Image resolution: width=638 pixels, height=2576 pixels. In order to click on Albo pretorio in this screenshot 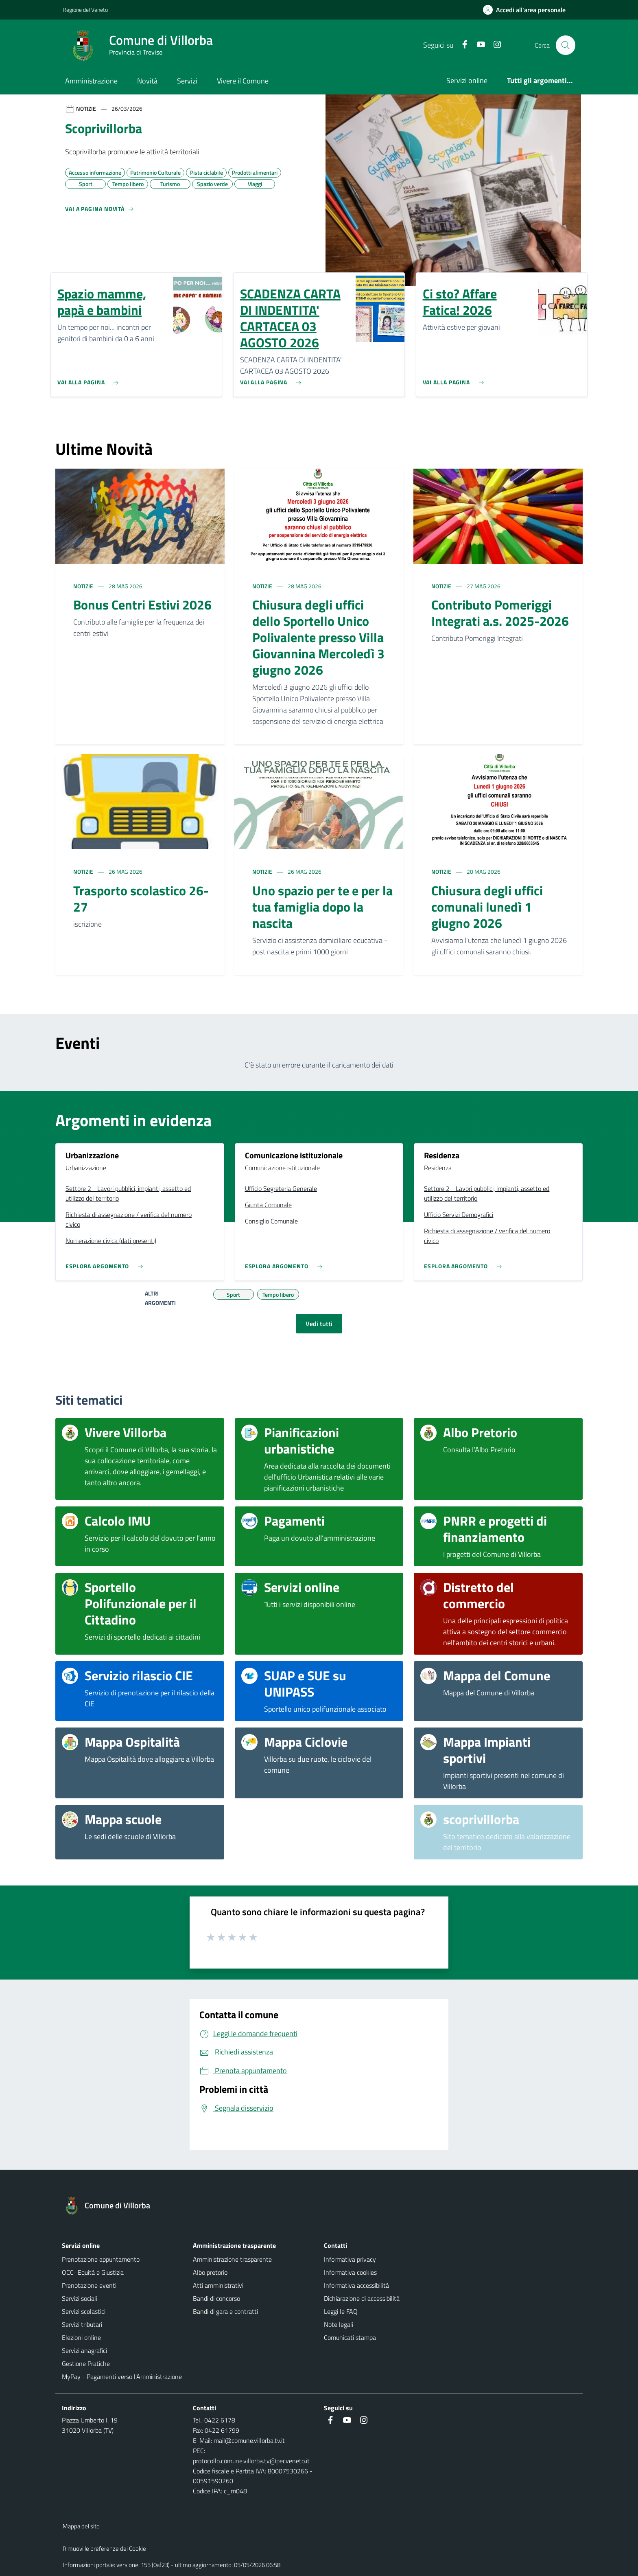, I will do `click(210, 2272)`.